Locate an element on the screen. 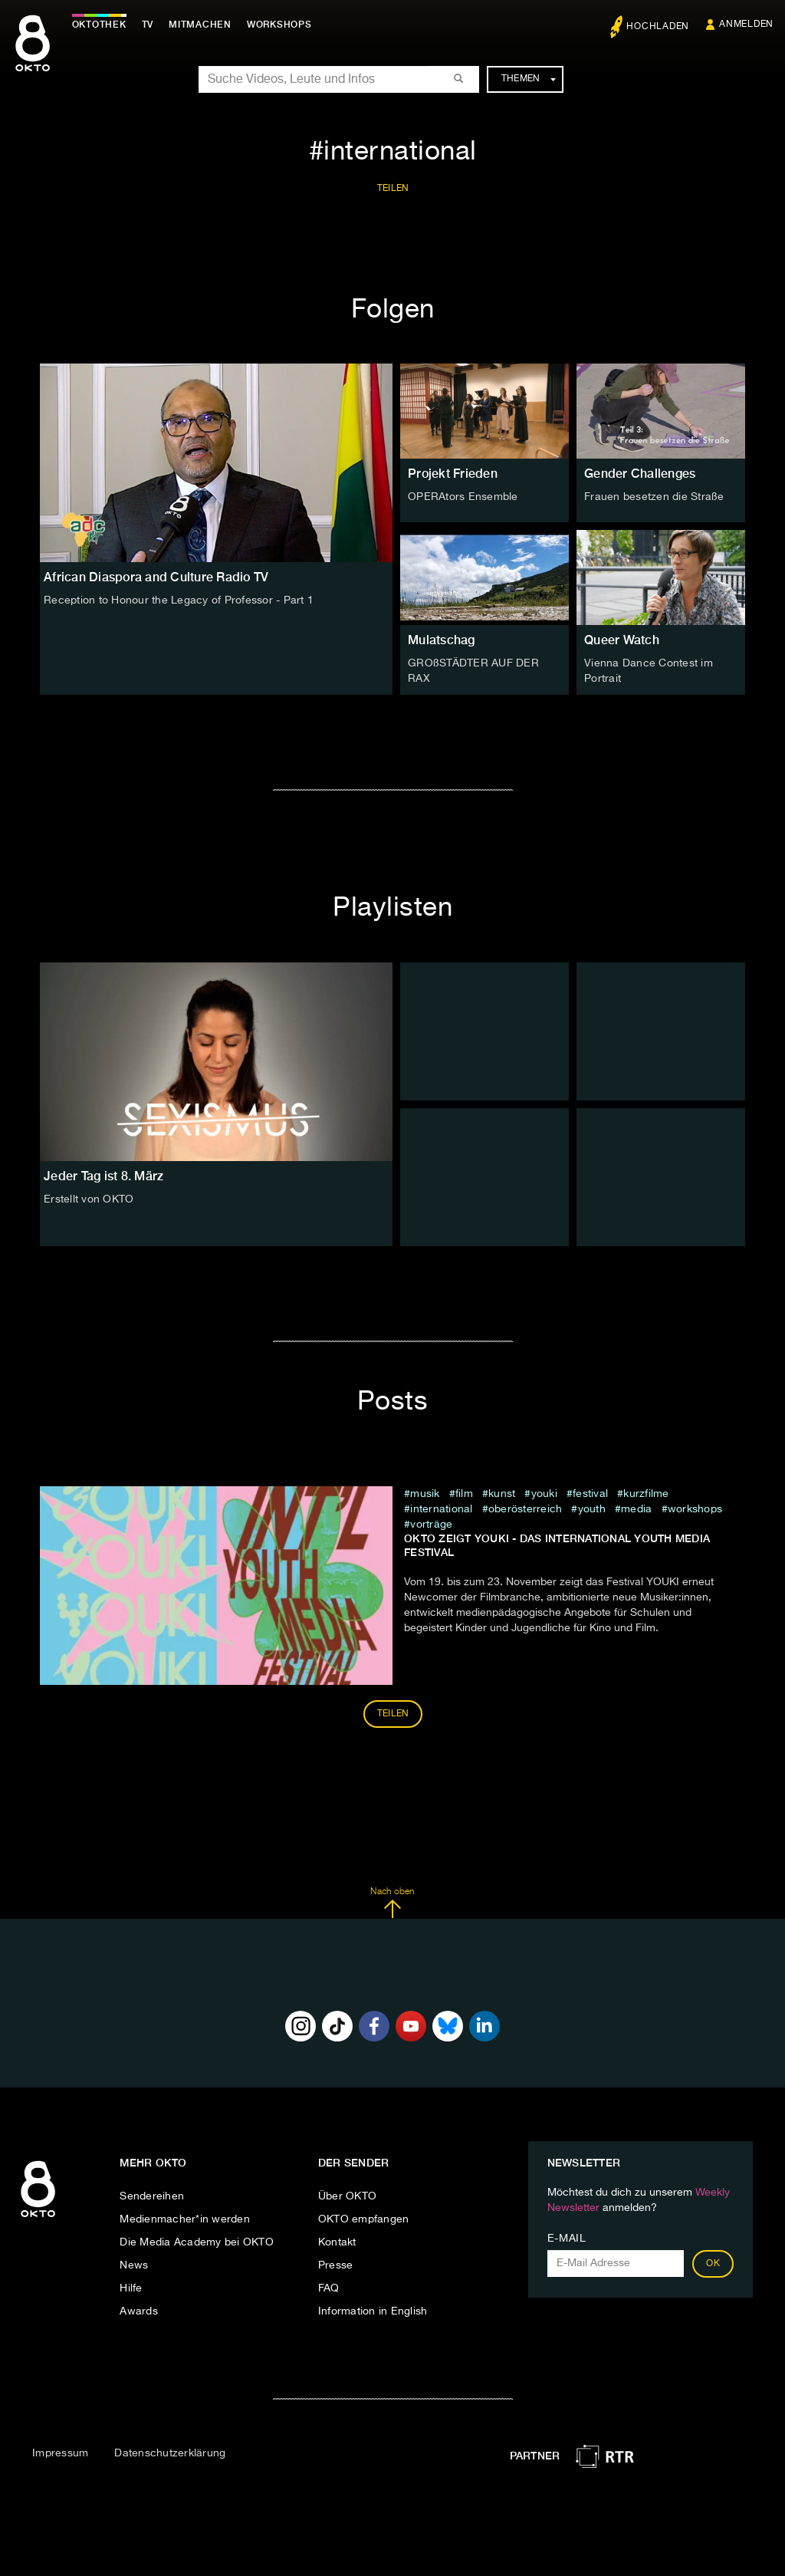 This screenshot has width=785, height=2576. Themen is located at coordinates (528, 79).